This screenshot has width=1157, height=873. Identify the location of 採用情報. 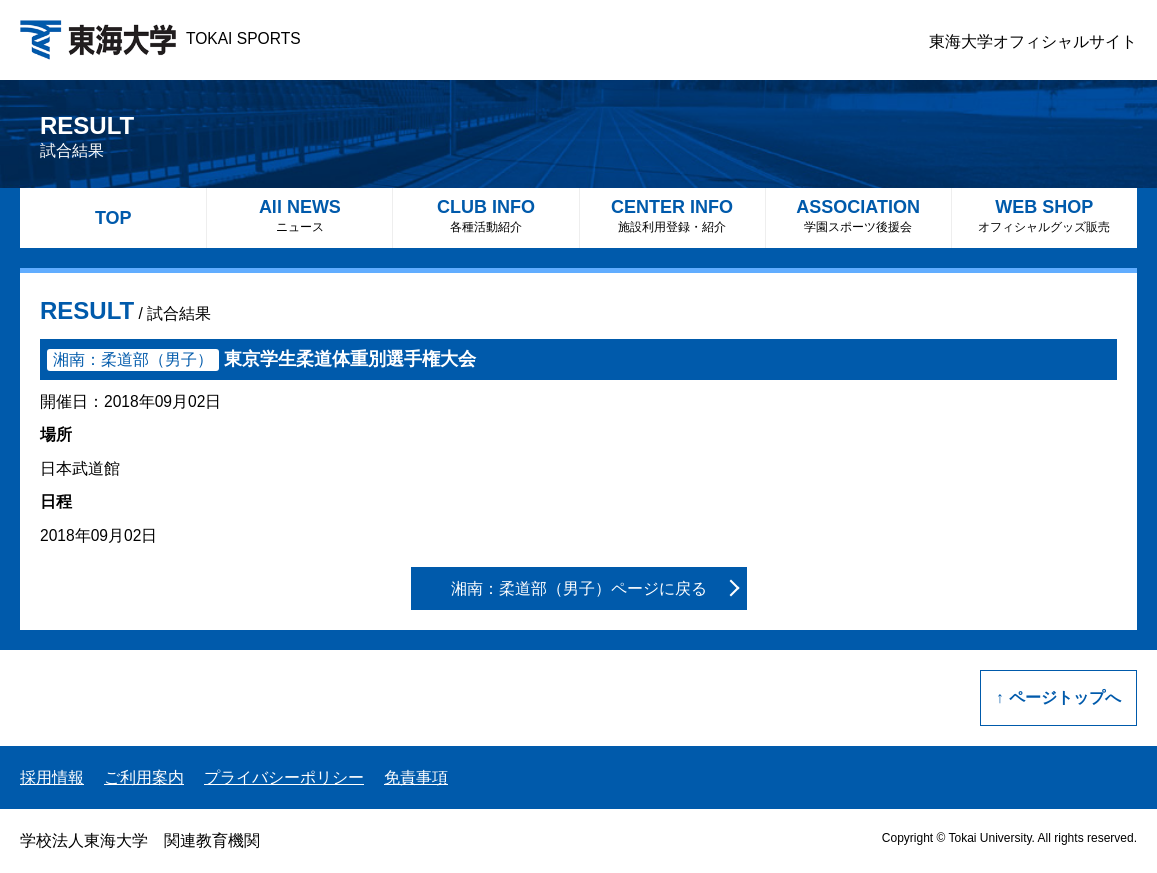
(52, 777).